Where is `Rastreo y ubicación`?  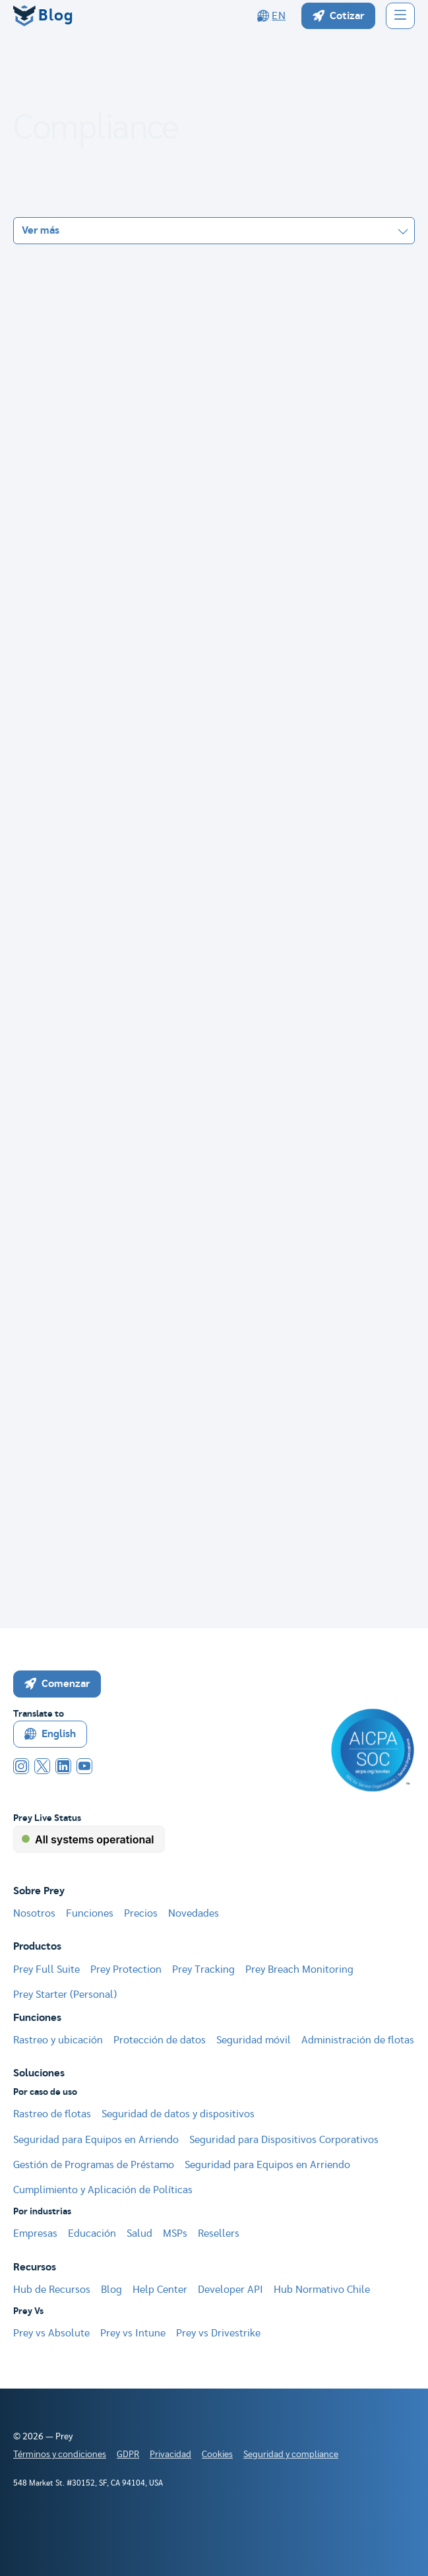
Rastreo y ubicación is located at coordinates (58, 2040).